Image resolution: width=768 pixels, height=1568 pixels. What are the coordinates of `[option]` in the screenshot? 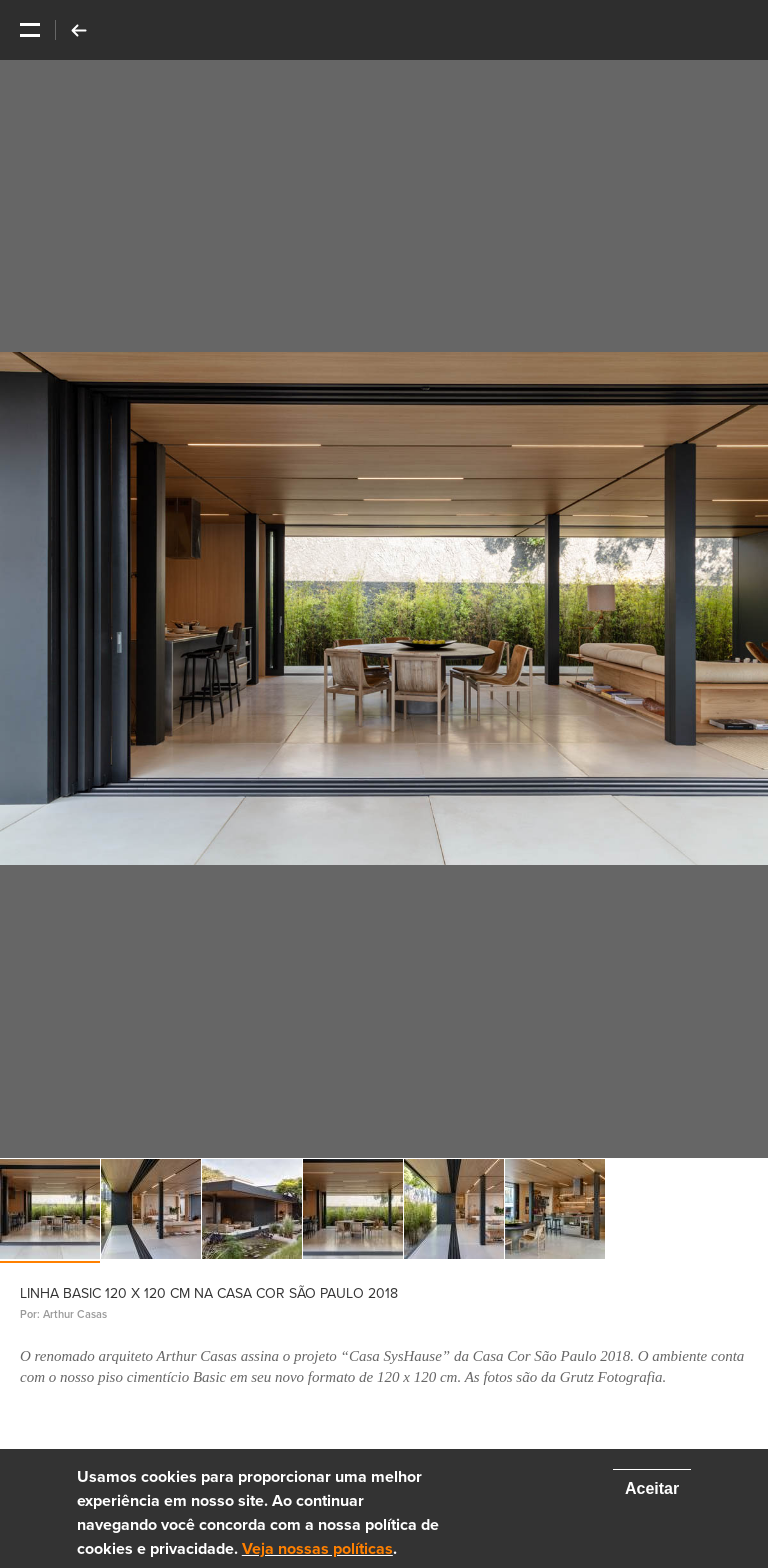 It's located at (384, 609).